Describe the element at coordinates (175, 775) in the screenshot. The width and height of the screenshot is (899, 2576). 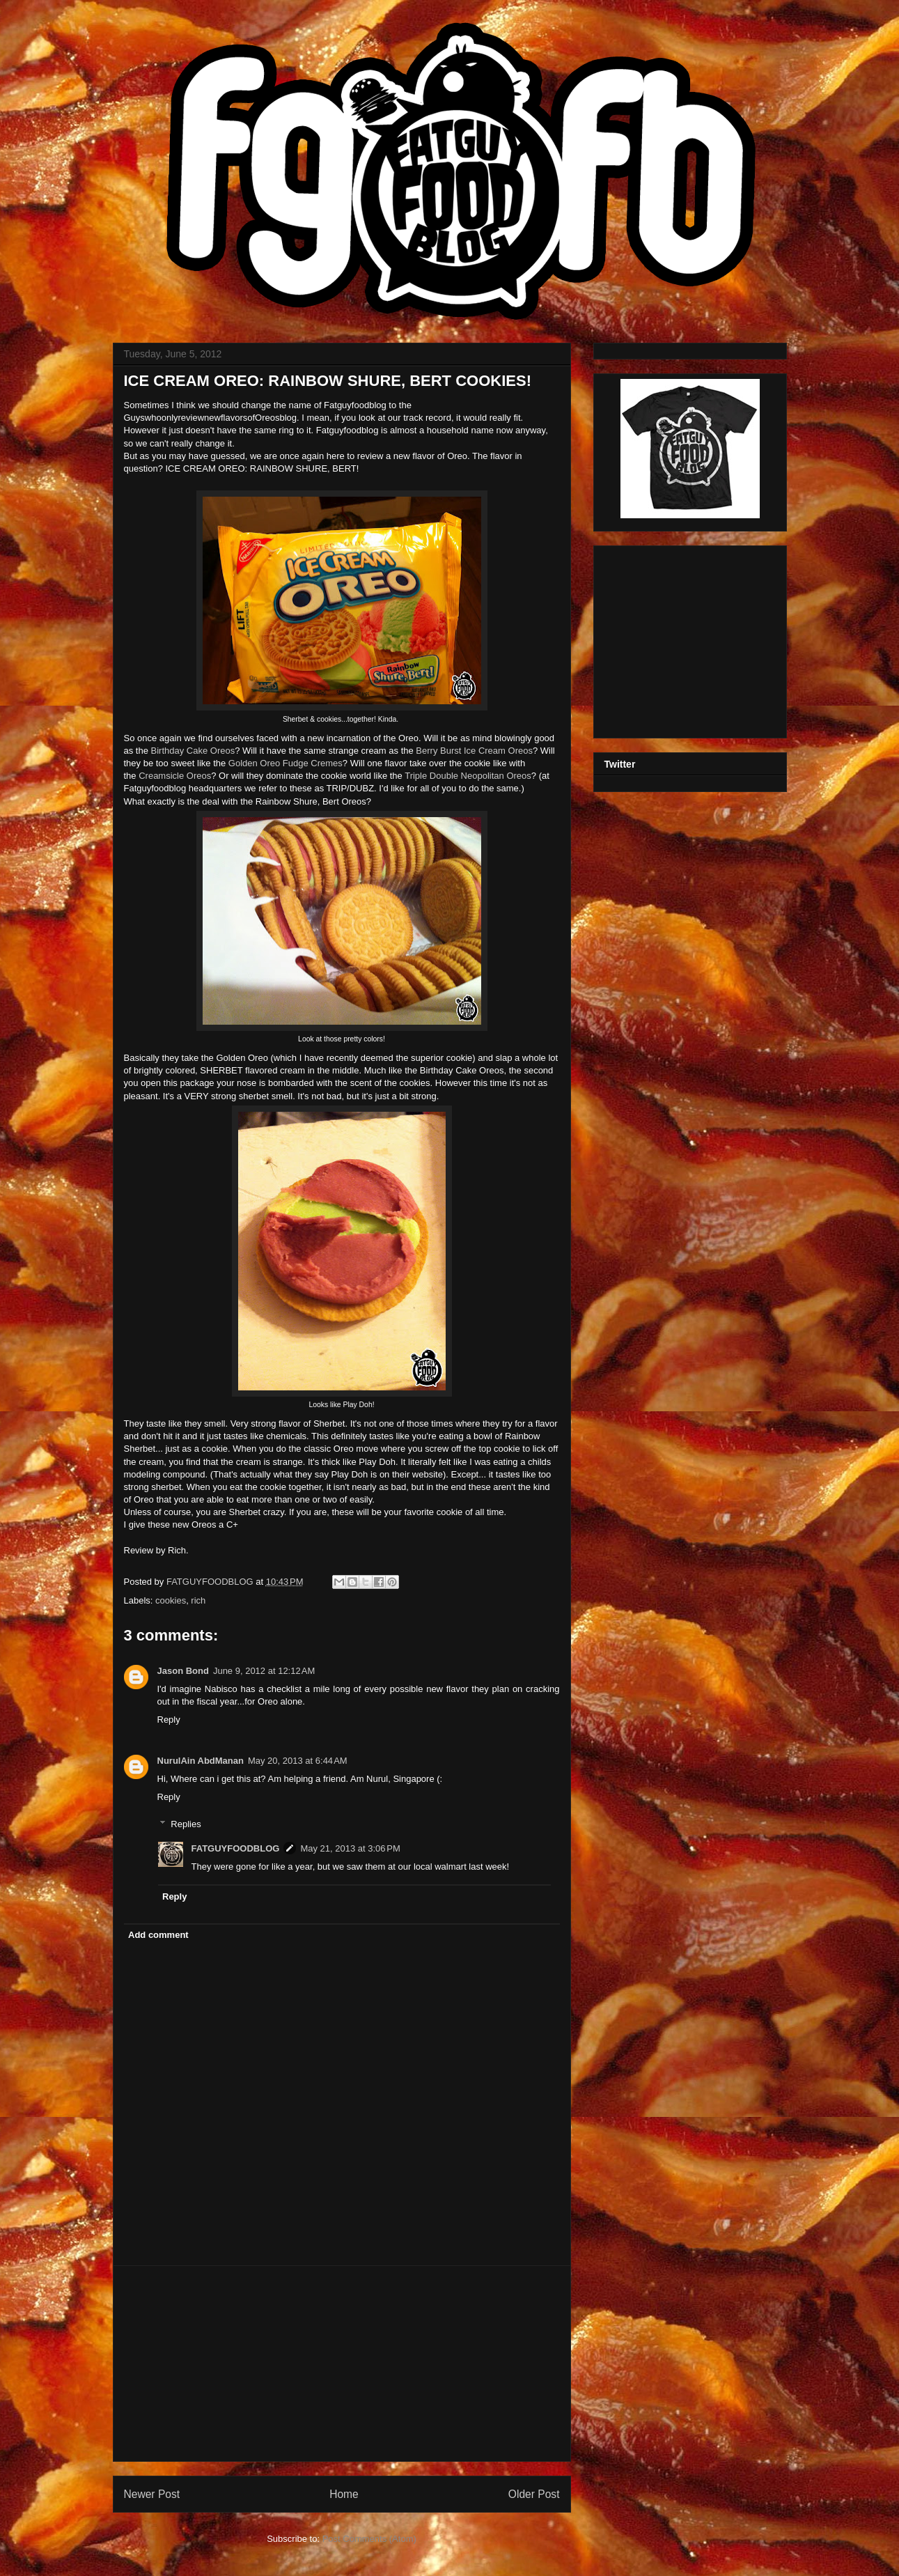
I see `Creamsicle Oreos` at that location.